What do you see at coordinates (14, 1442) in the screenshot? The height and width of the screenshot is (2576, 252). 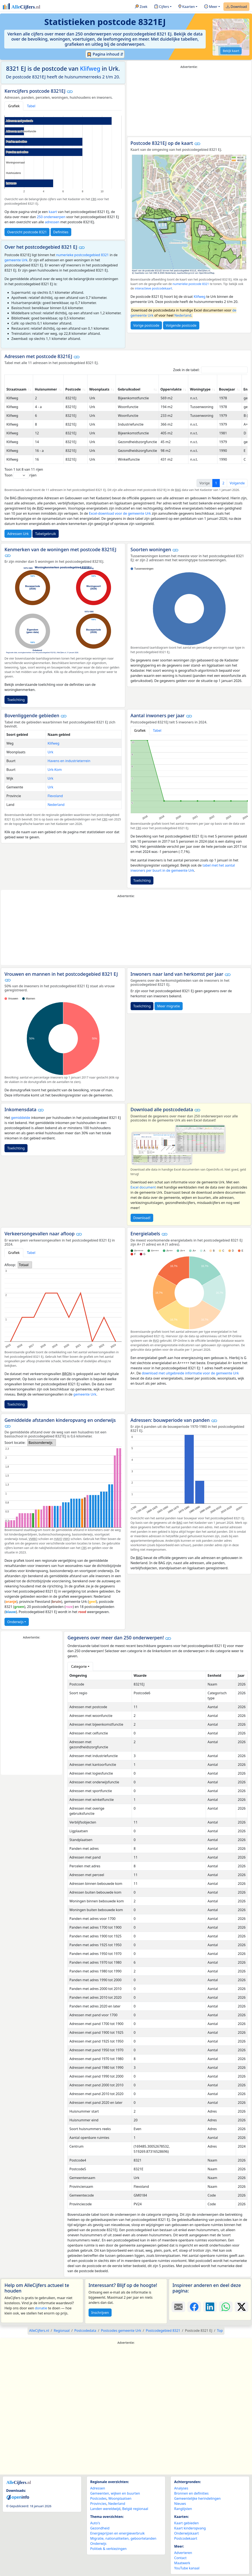 I see `Soort locatie:` at bounding box center [14, 1442].